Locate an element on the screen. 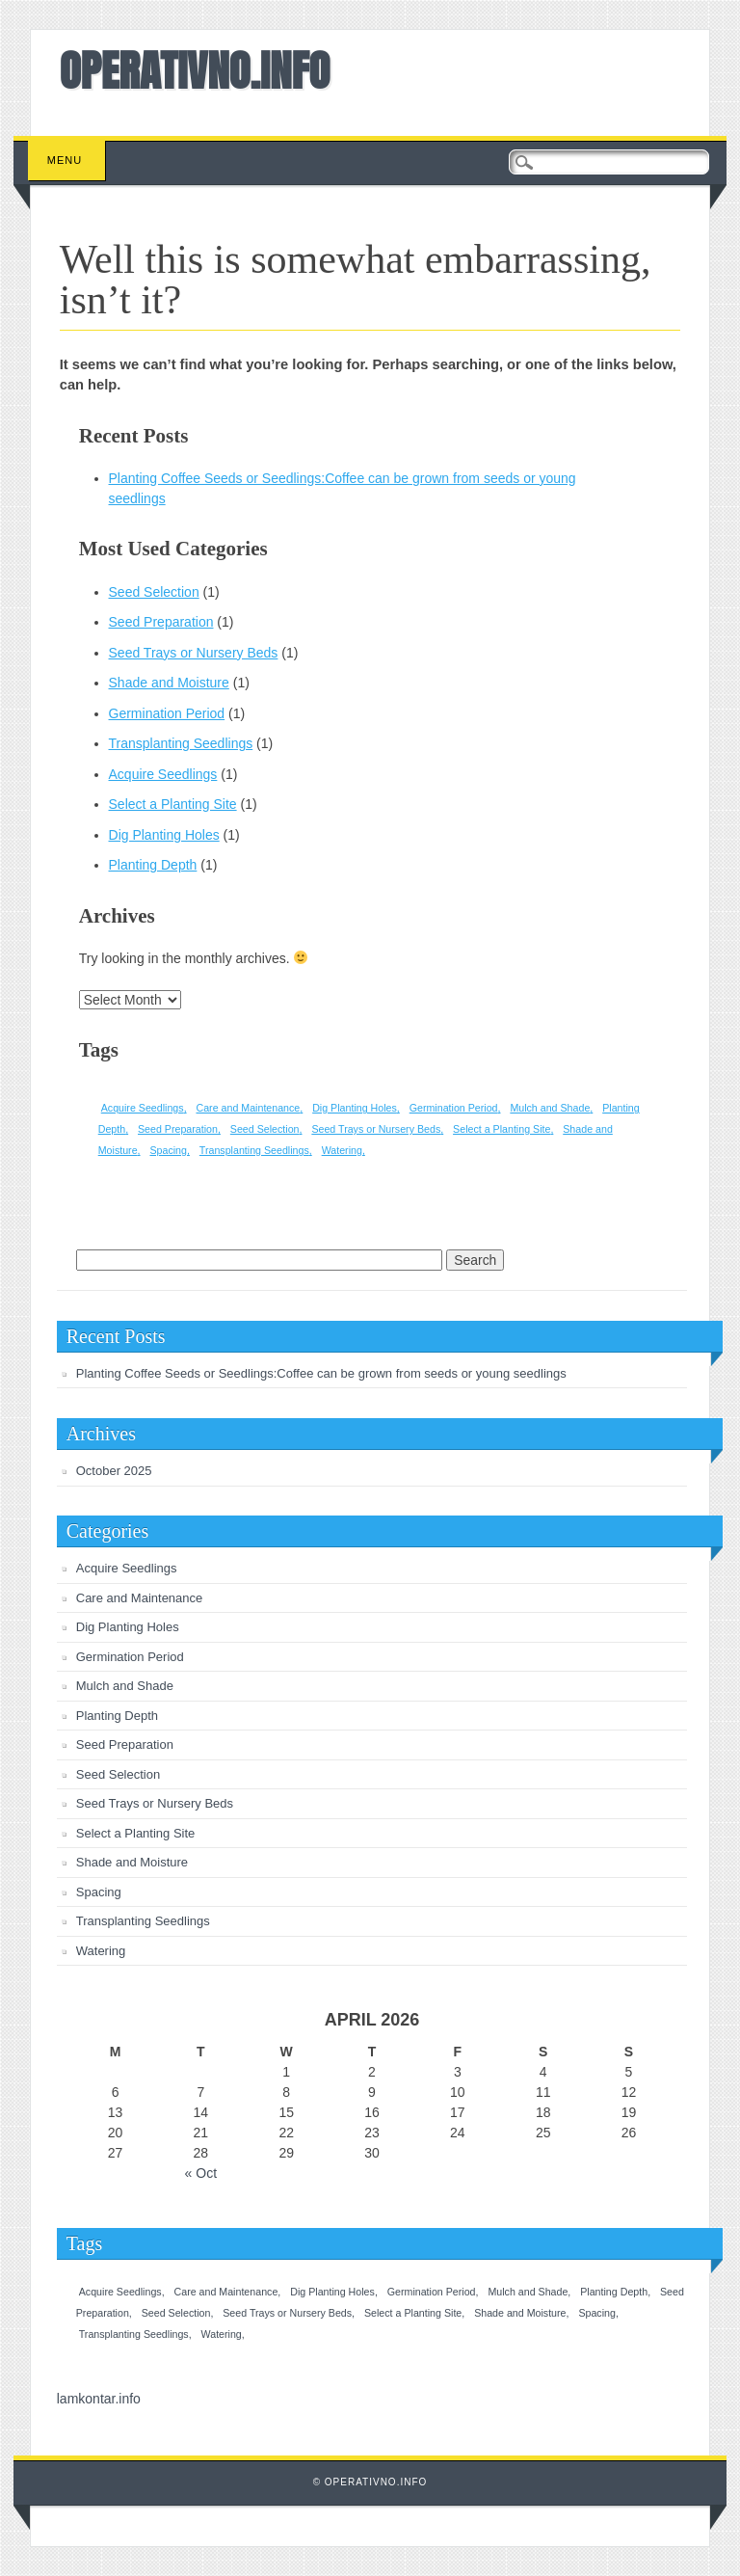 Image resolution: width=740 pixels, height=2576 pixels. Acquire Seedlings [Acquire Seedlings (1 item)] is located at coordinates (142, 1108).